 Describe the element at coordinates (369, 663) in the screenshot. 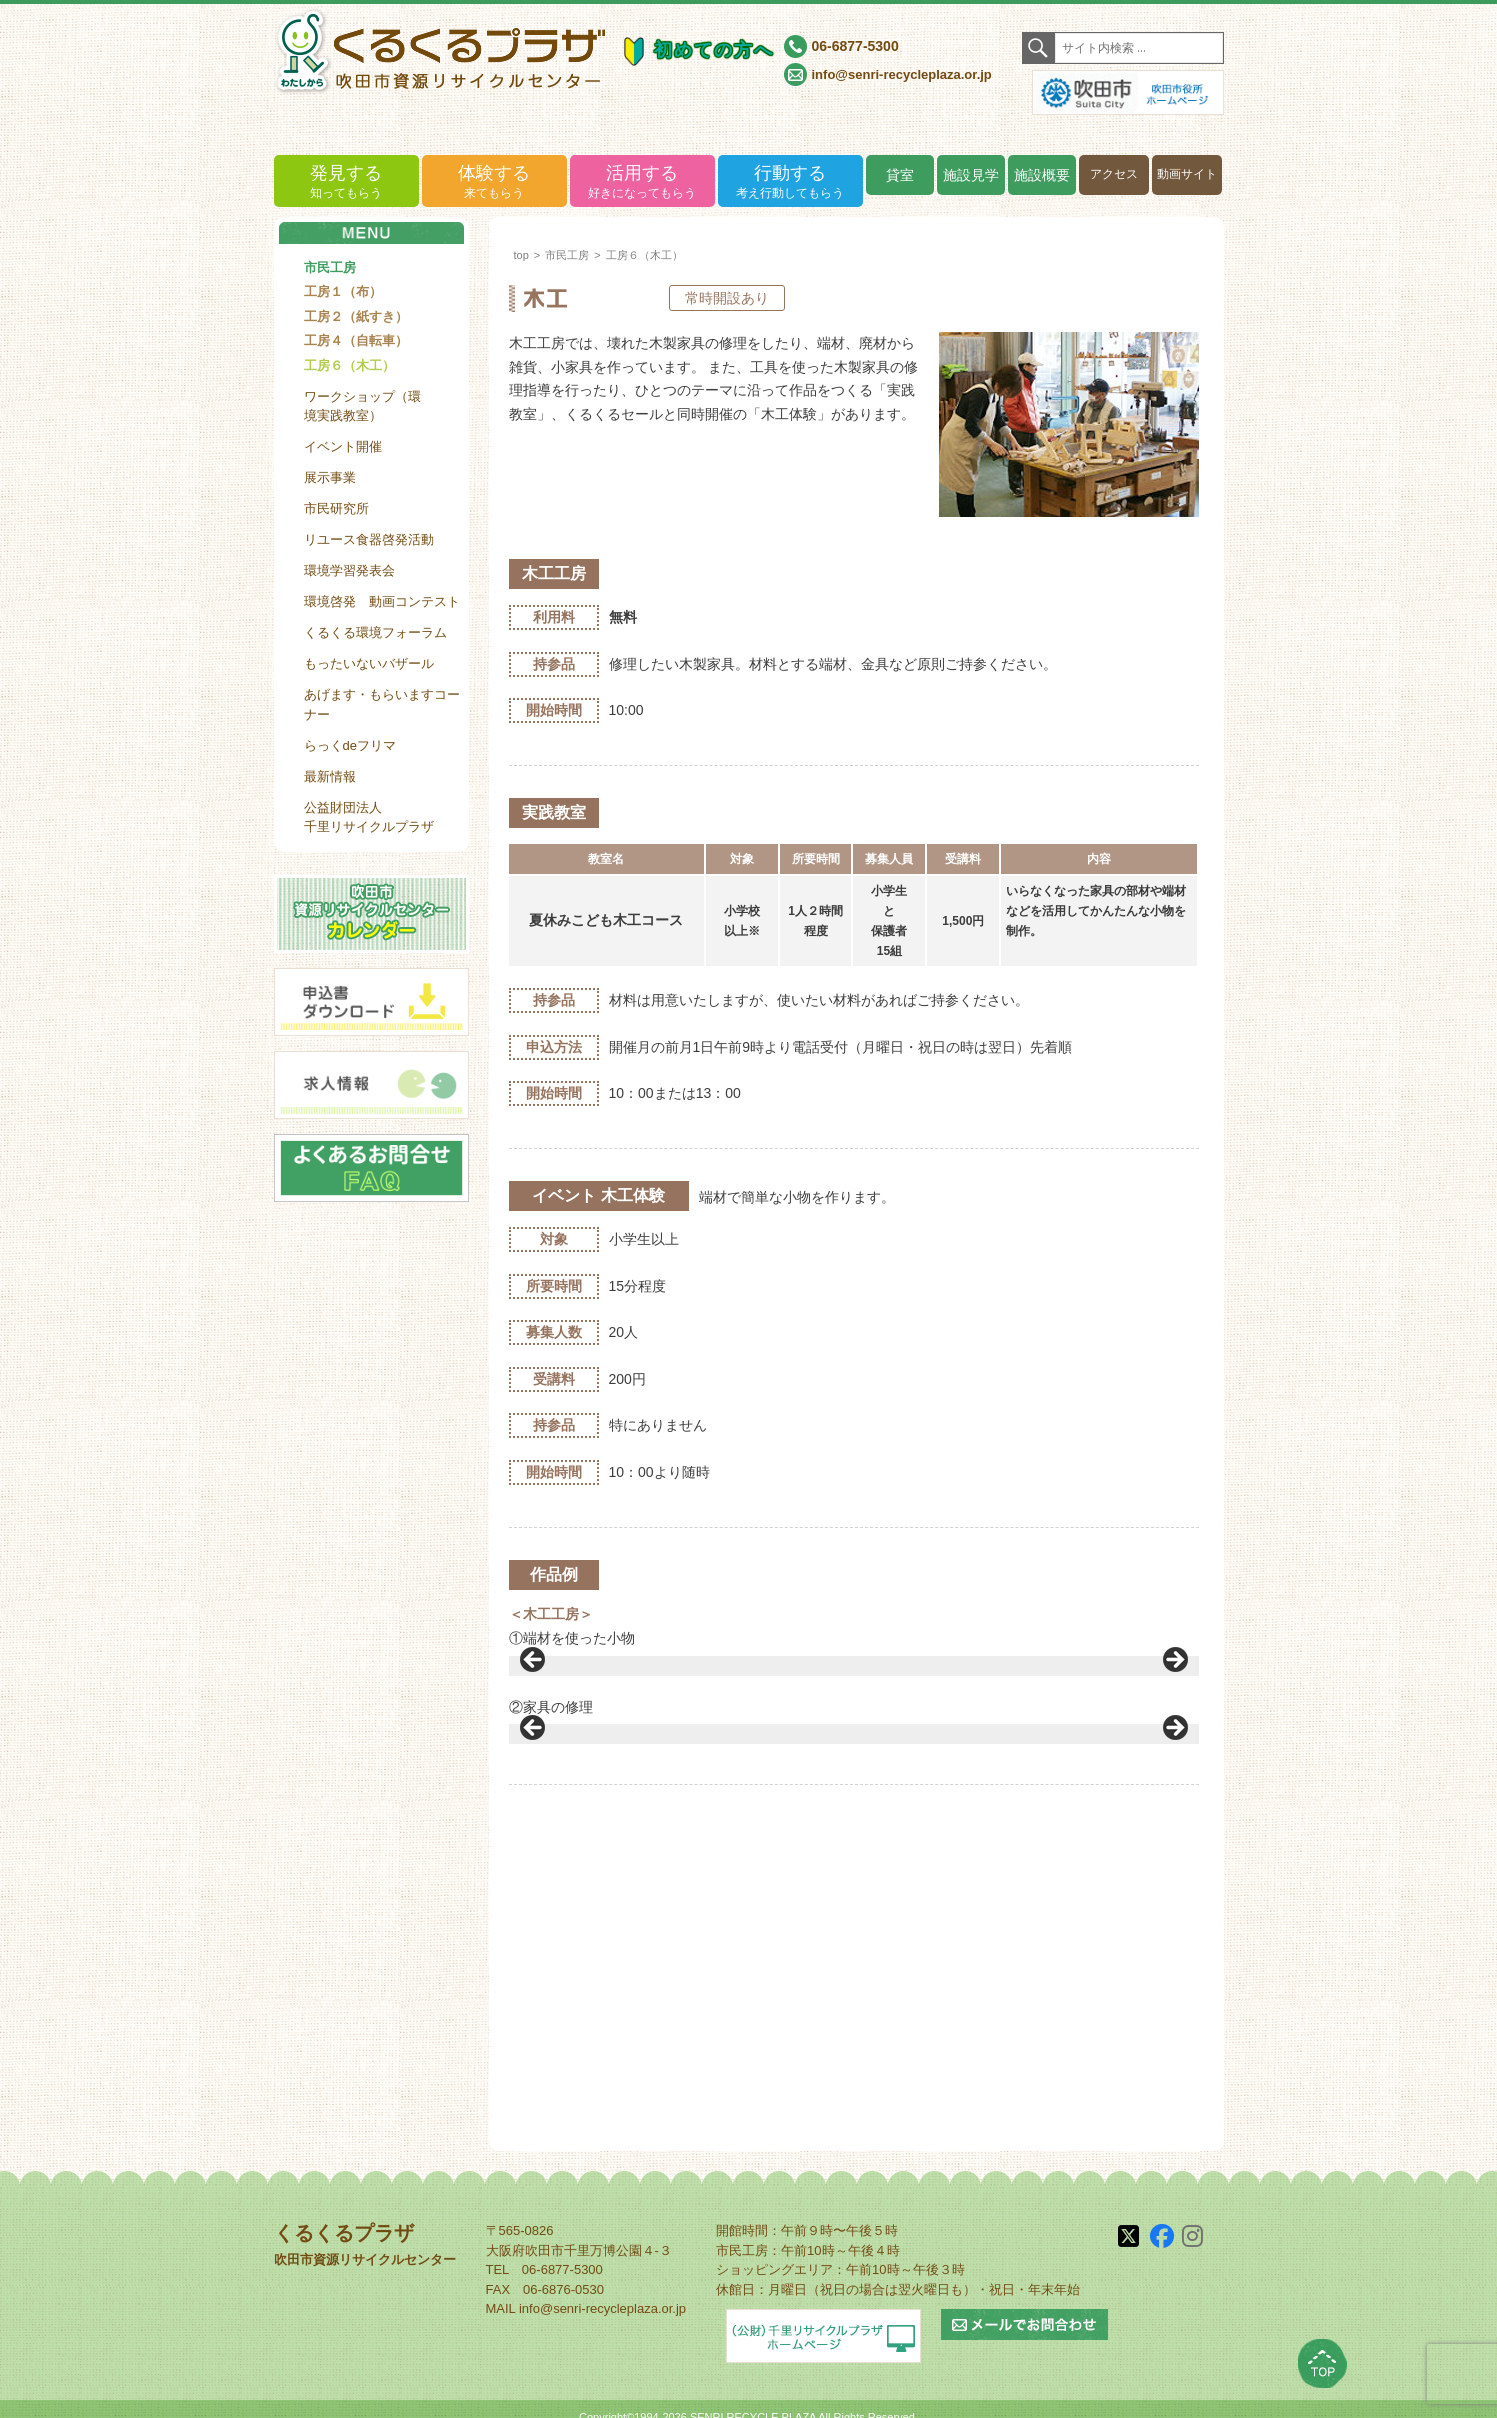

I see `もったいないバザール` at that location.